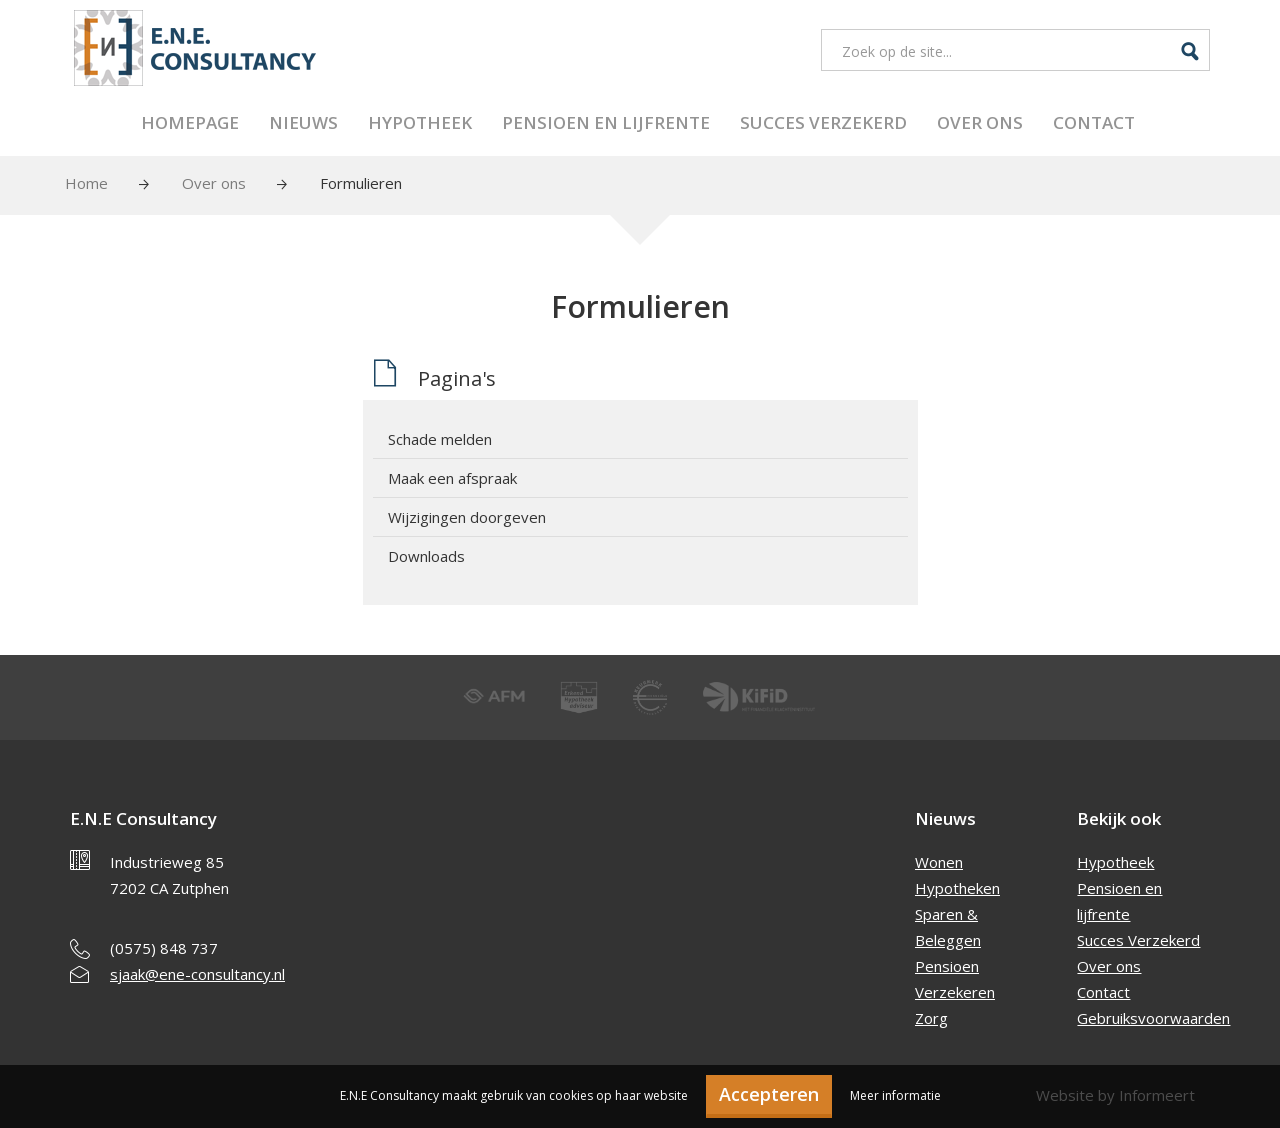  Describe the element at coordinates (955, 992) in the screenshot. I see `Verzekeren` at that location.